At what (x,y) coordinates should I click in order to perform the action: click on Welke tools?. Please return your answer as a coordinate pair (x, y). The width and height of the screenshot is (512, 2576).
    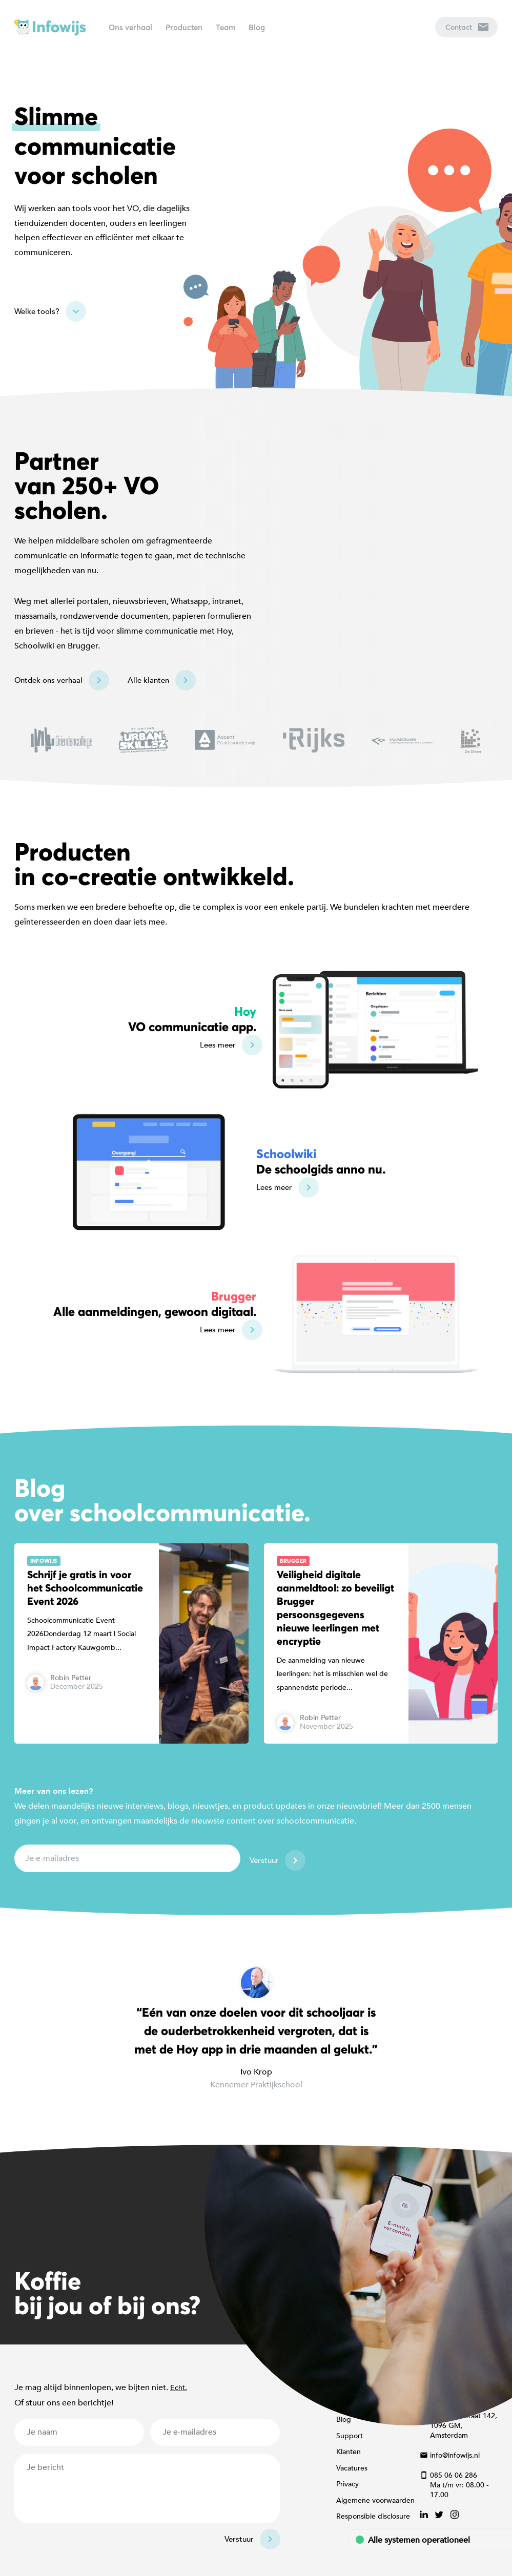
    Looking at the image, I should click on (36, 311).